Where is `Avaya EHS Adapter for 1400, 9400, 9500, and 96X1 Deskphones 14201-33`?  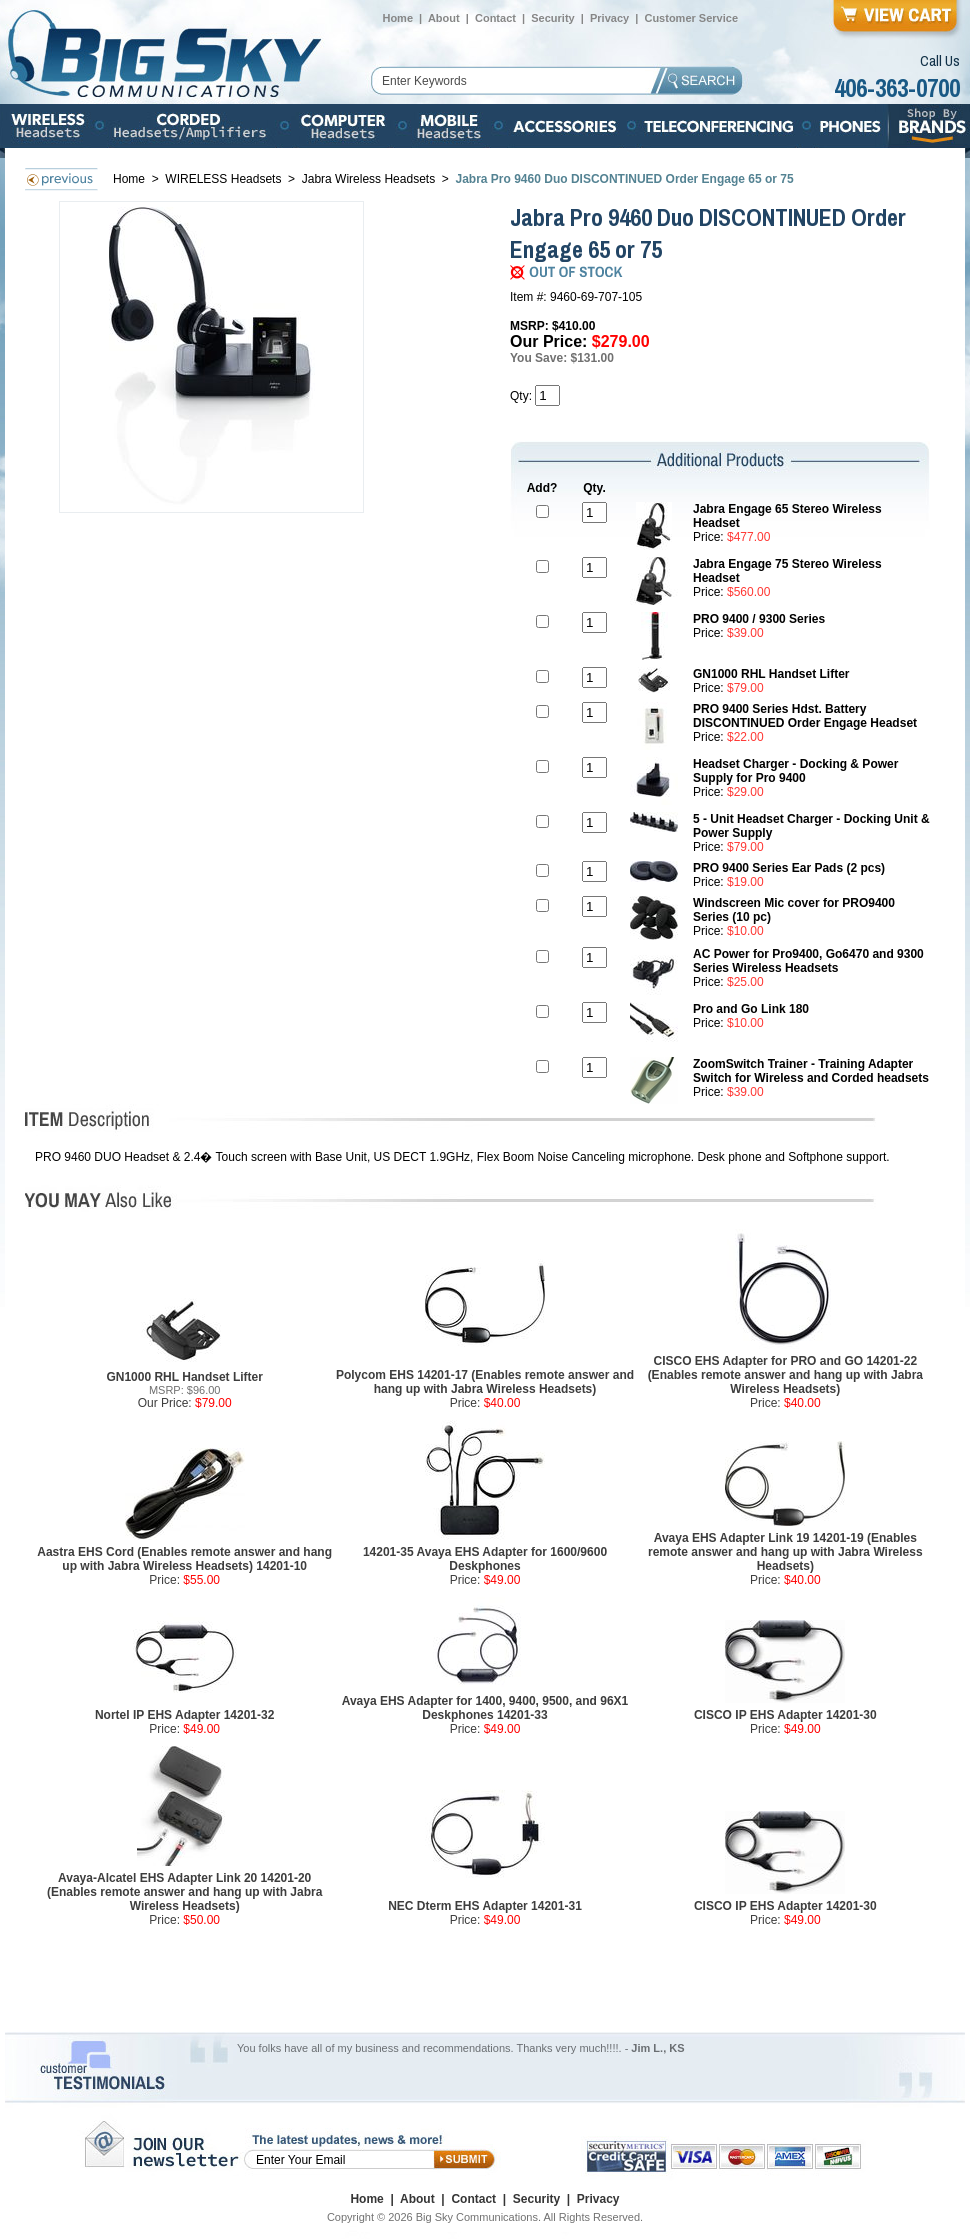 Avaya EHS Adapter for 1400, 9400, 9500, and 96X1 Deskphones 14201-33 is located at coordinates (485, 1708).